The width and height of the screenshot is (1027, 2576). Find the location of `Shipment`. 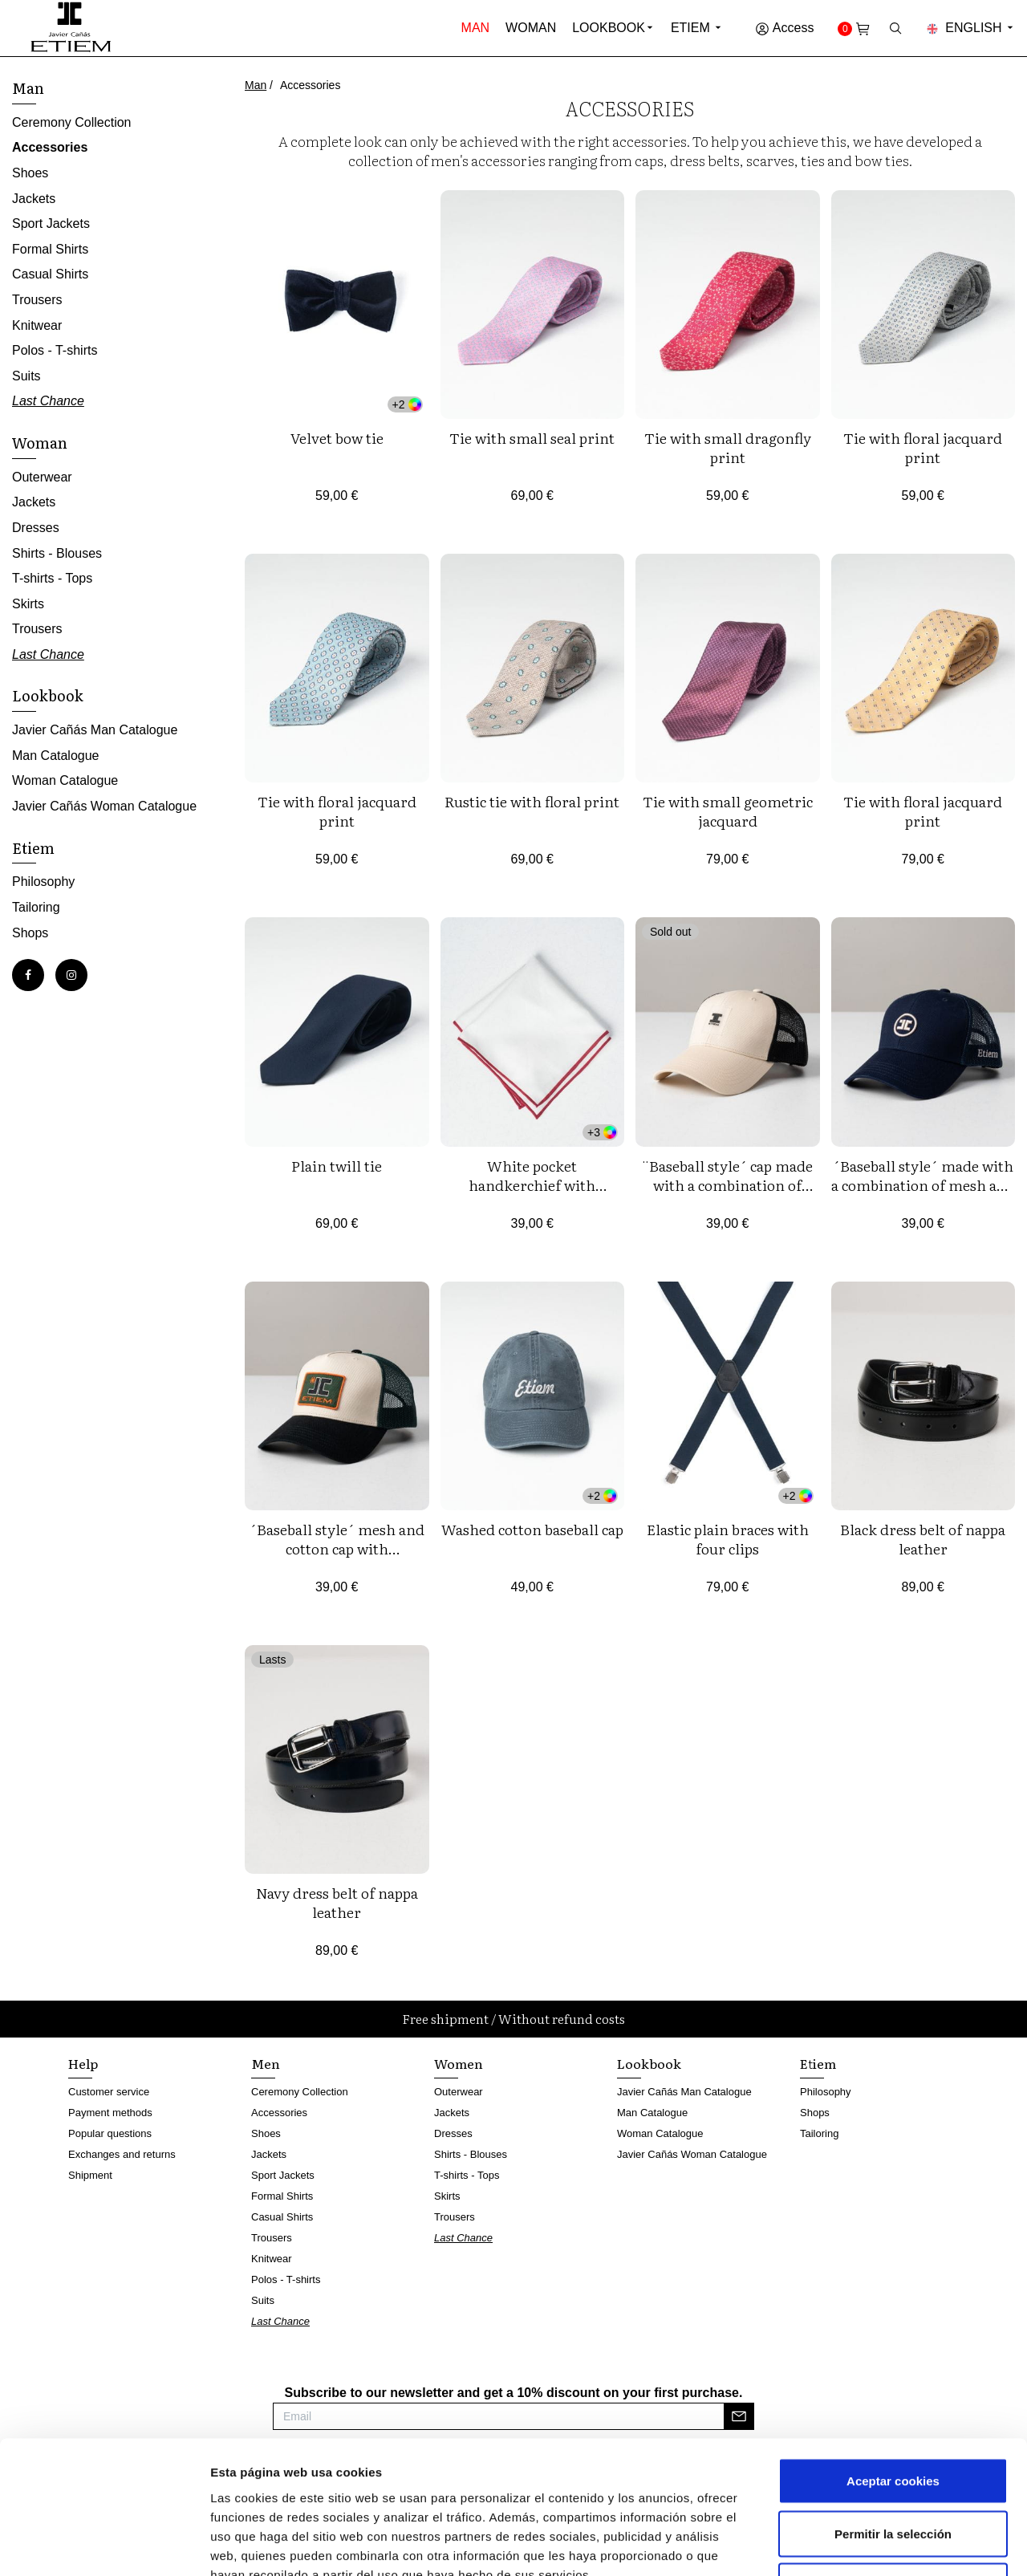

Shipment is located at coordinates (90, 2175).